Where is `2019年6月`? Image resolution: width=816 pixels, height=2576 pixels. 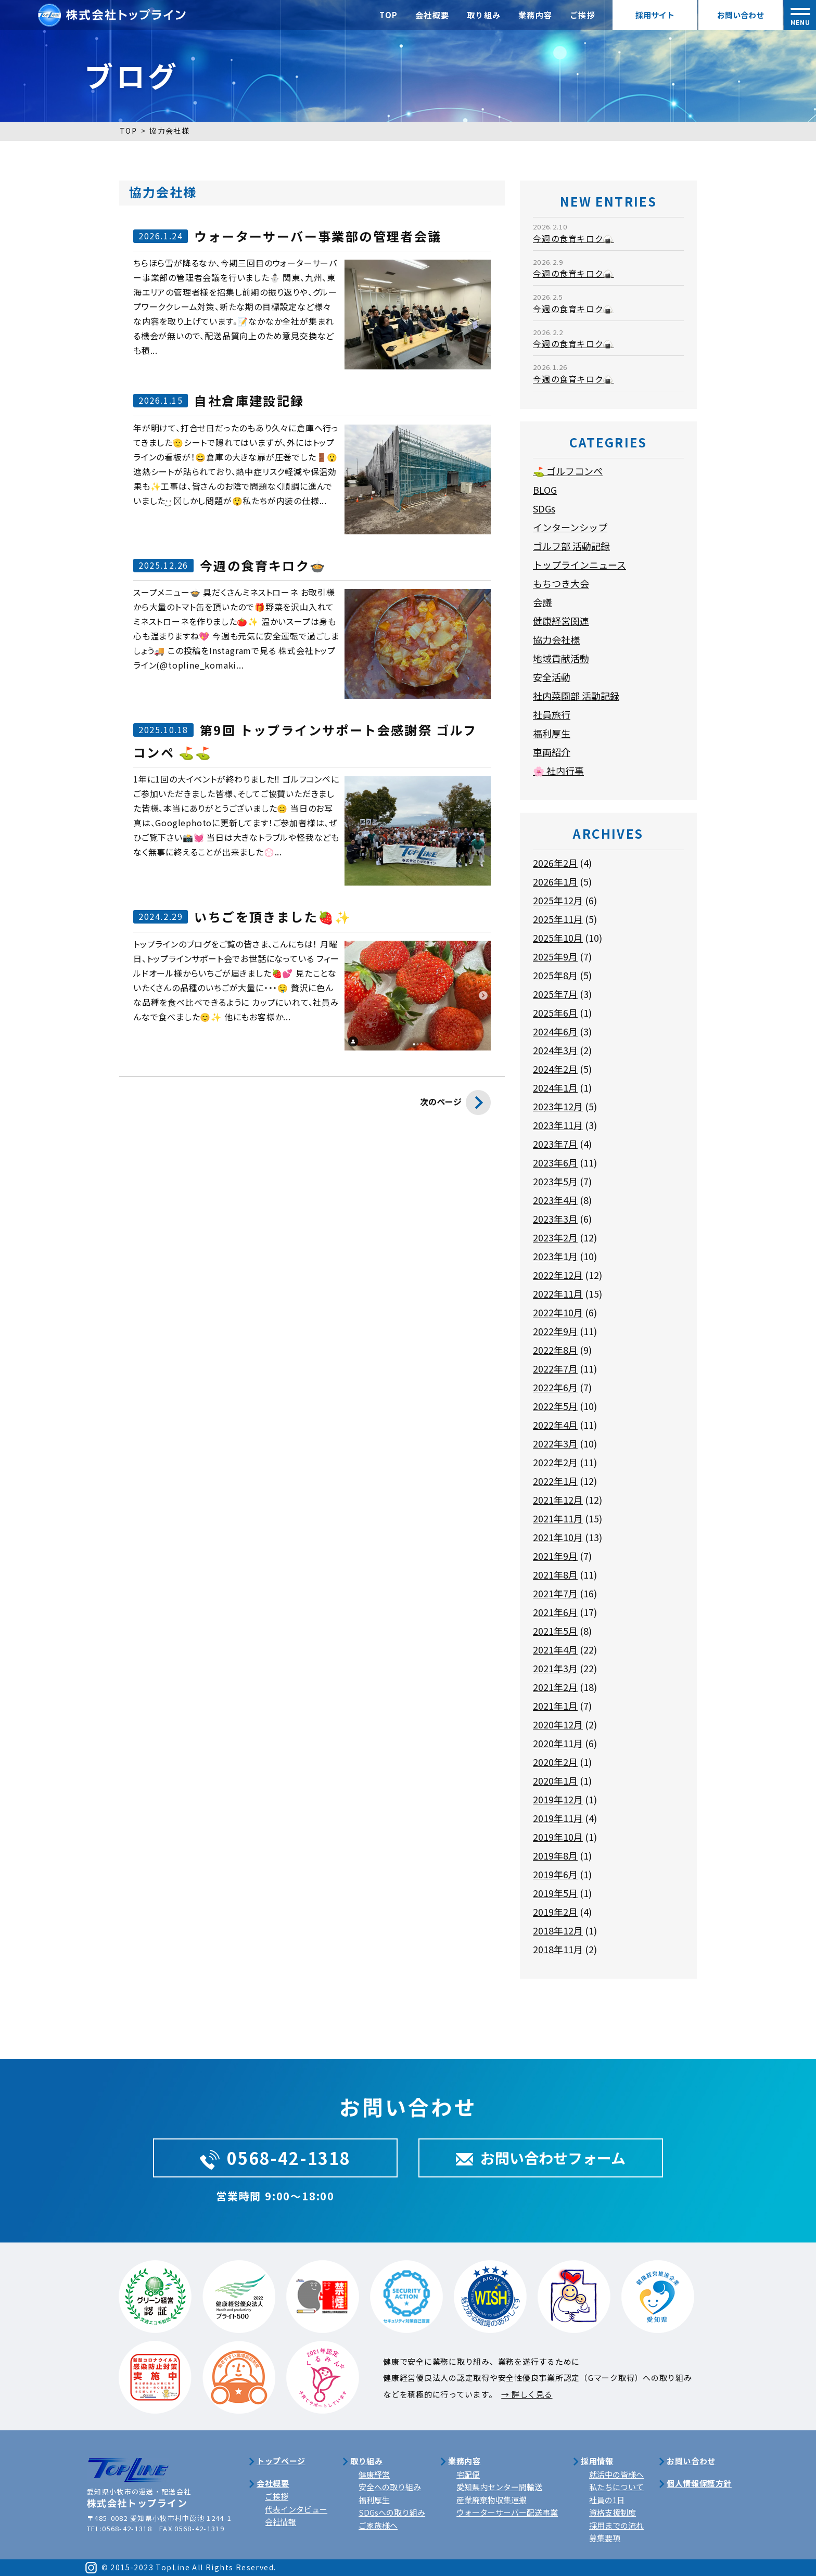 2019年6月 is located at coordinates (555, 1874).